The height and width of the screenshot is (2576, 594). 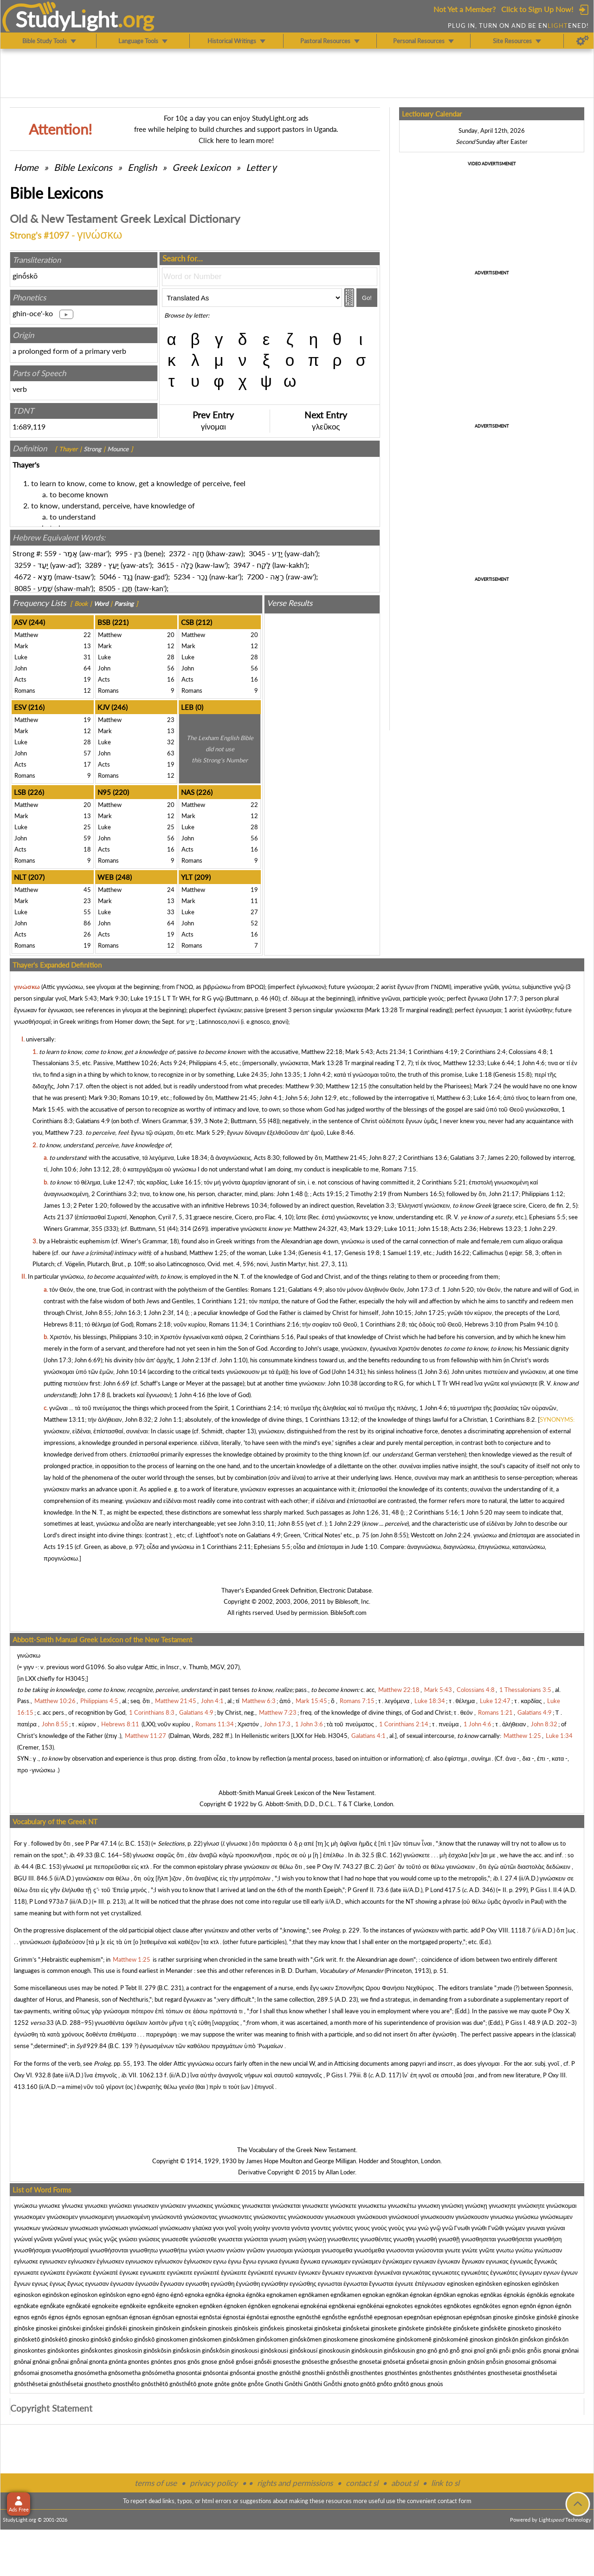 What do you see at coordinates (75, 1678) in the screenshot?
I see `H3045` at bounding box center [75, 1678].